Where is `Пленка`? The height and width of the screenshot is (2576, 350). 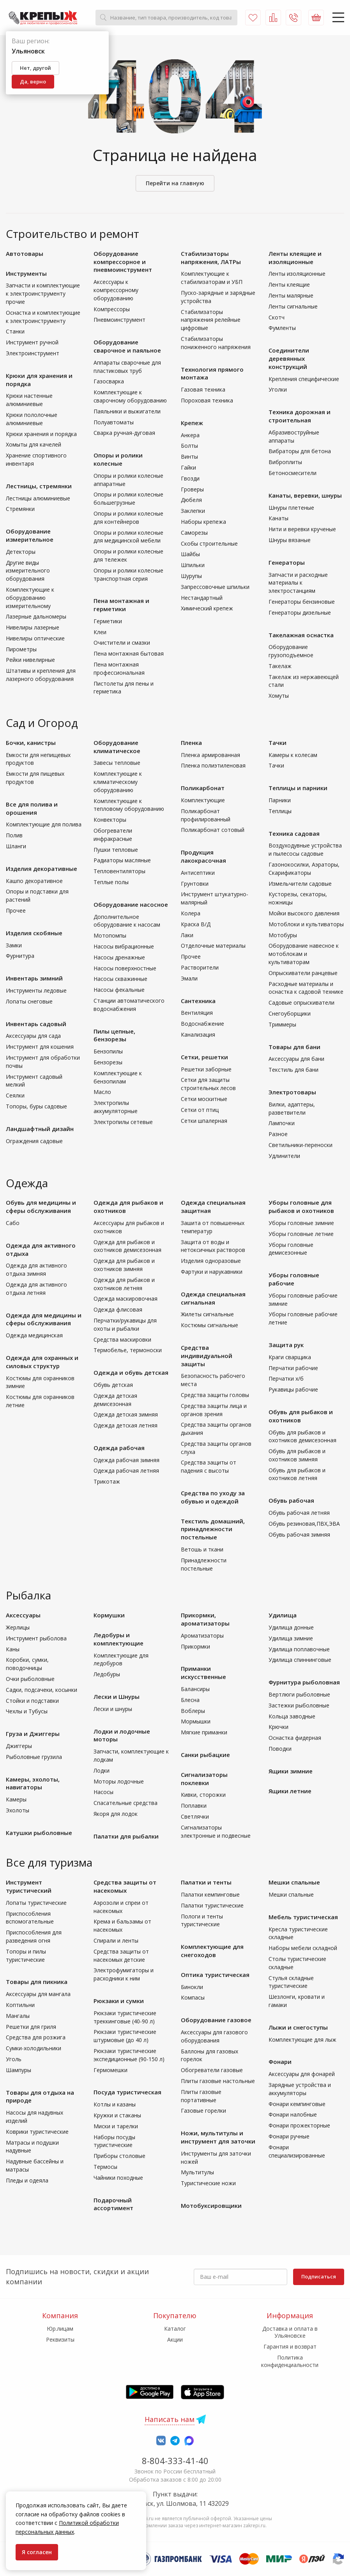 Пленка is located at coordinates (191, 742).